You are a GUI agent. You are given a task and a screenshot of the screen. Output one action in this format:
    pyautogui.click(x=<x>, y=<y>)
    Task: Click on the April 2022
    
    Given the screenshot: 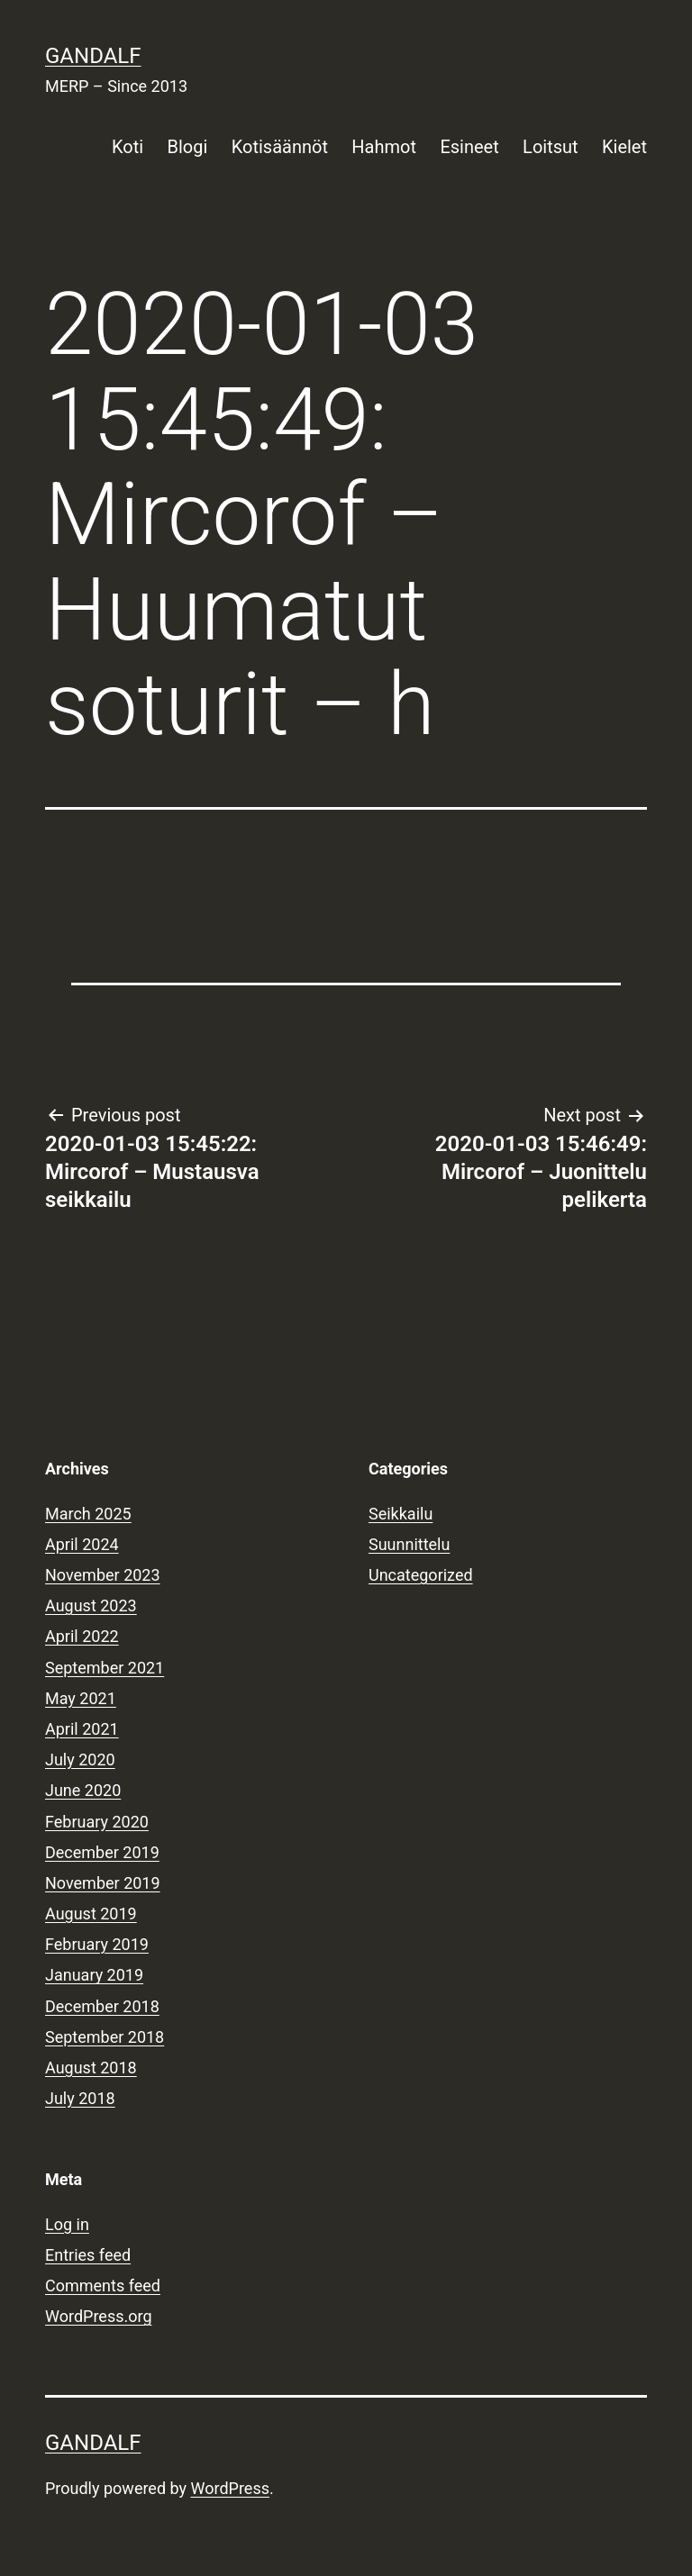 What is the action you would take?
    pyautogui.click(x=82, y=1636)
    